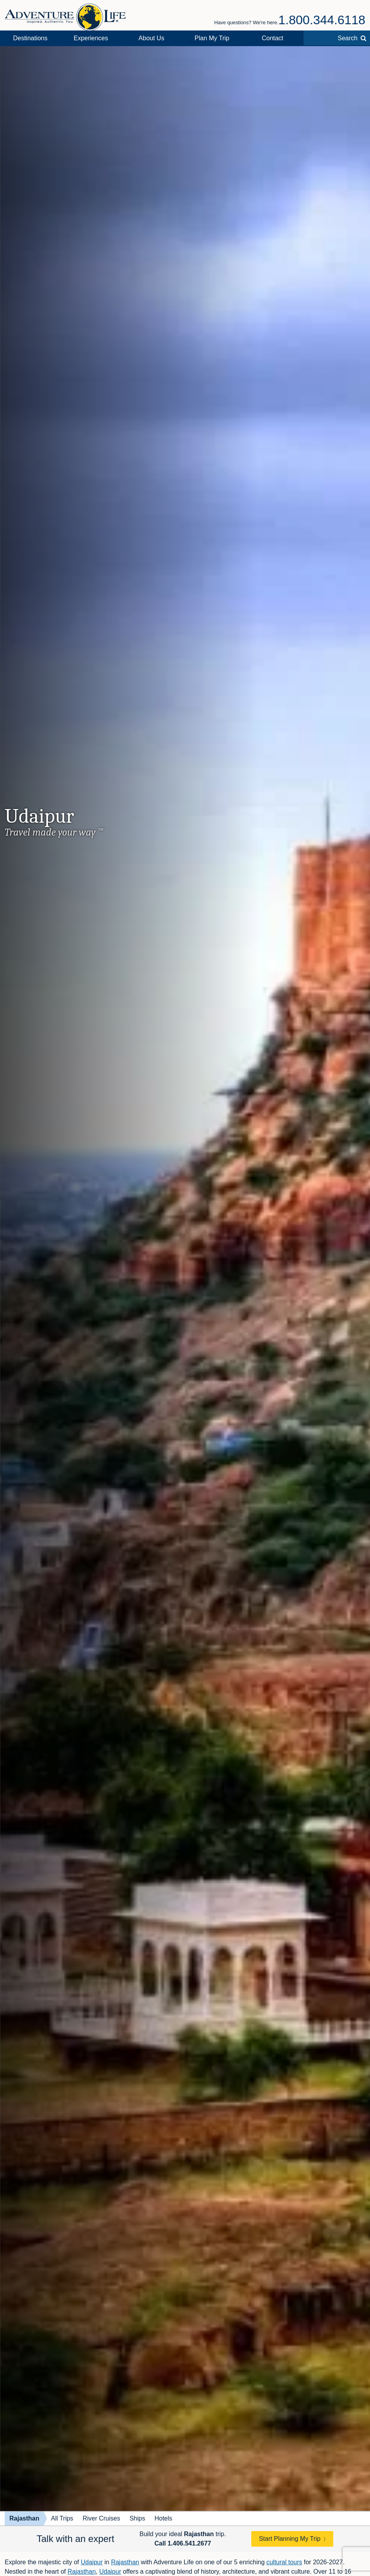 Image resolution: width=370 pixels, height=2576 pixels. Describe the element at coordinates (90, 38) in the screenshot. I see `Experiences` at that location.